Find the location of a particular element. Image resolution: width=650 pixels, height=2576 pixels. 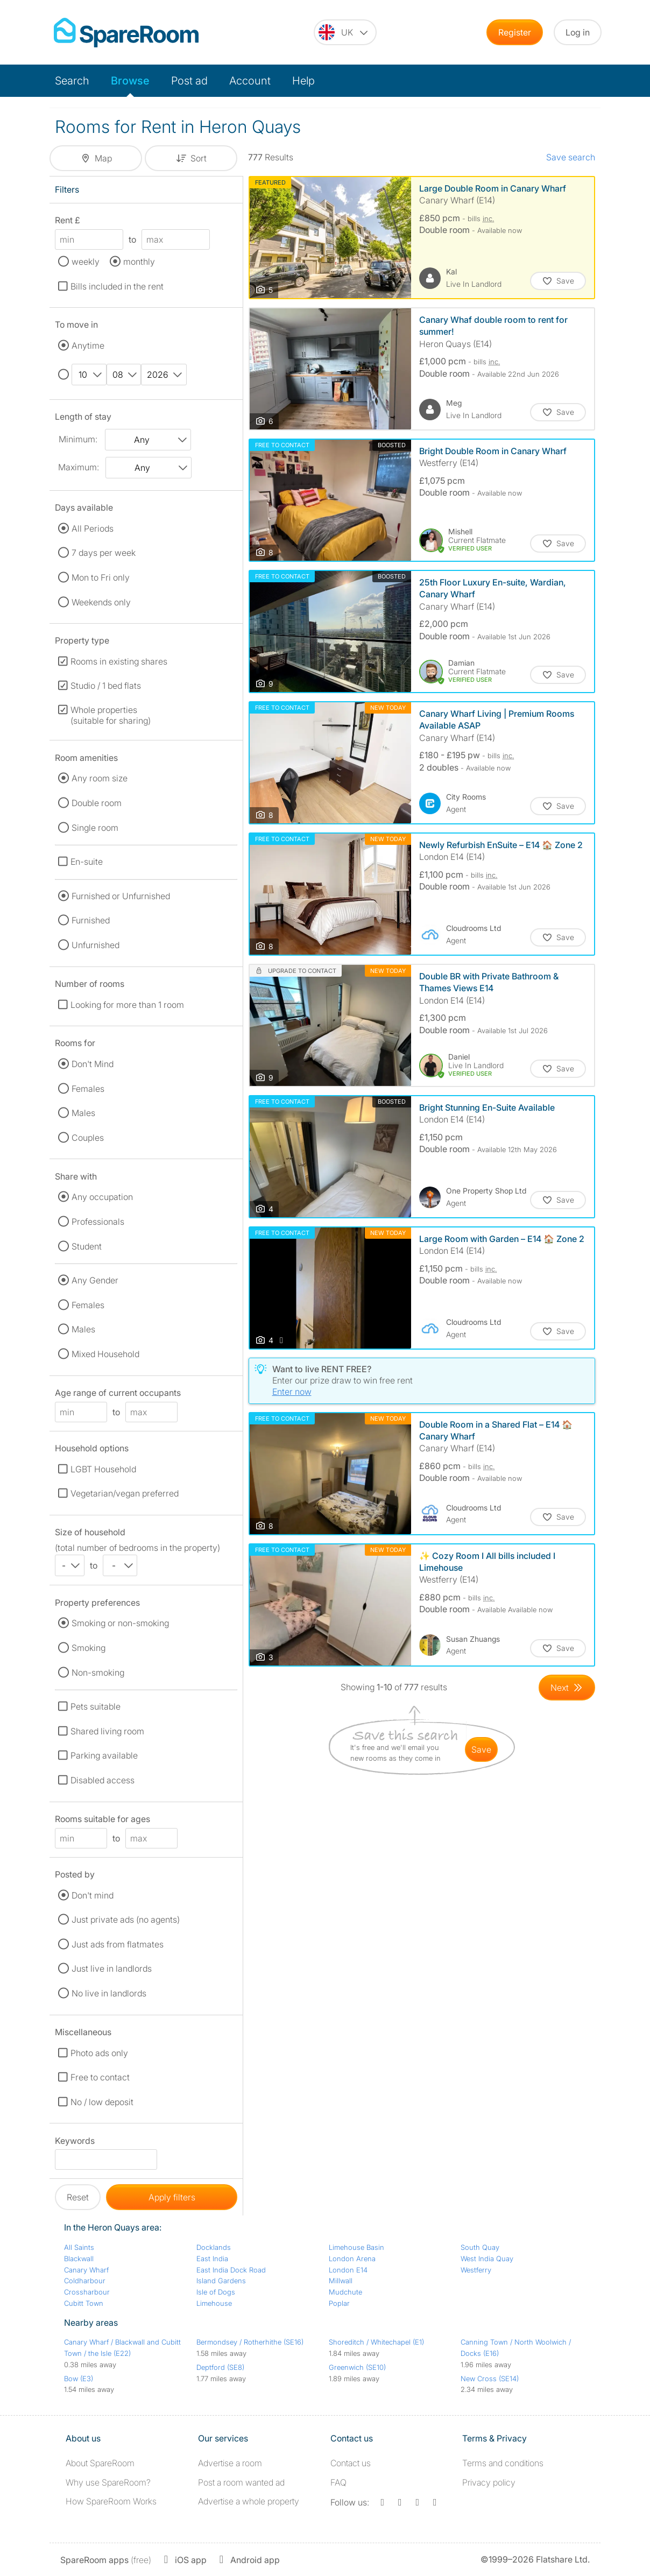

Millwall is located at coordinates (340, 2280).